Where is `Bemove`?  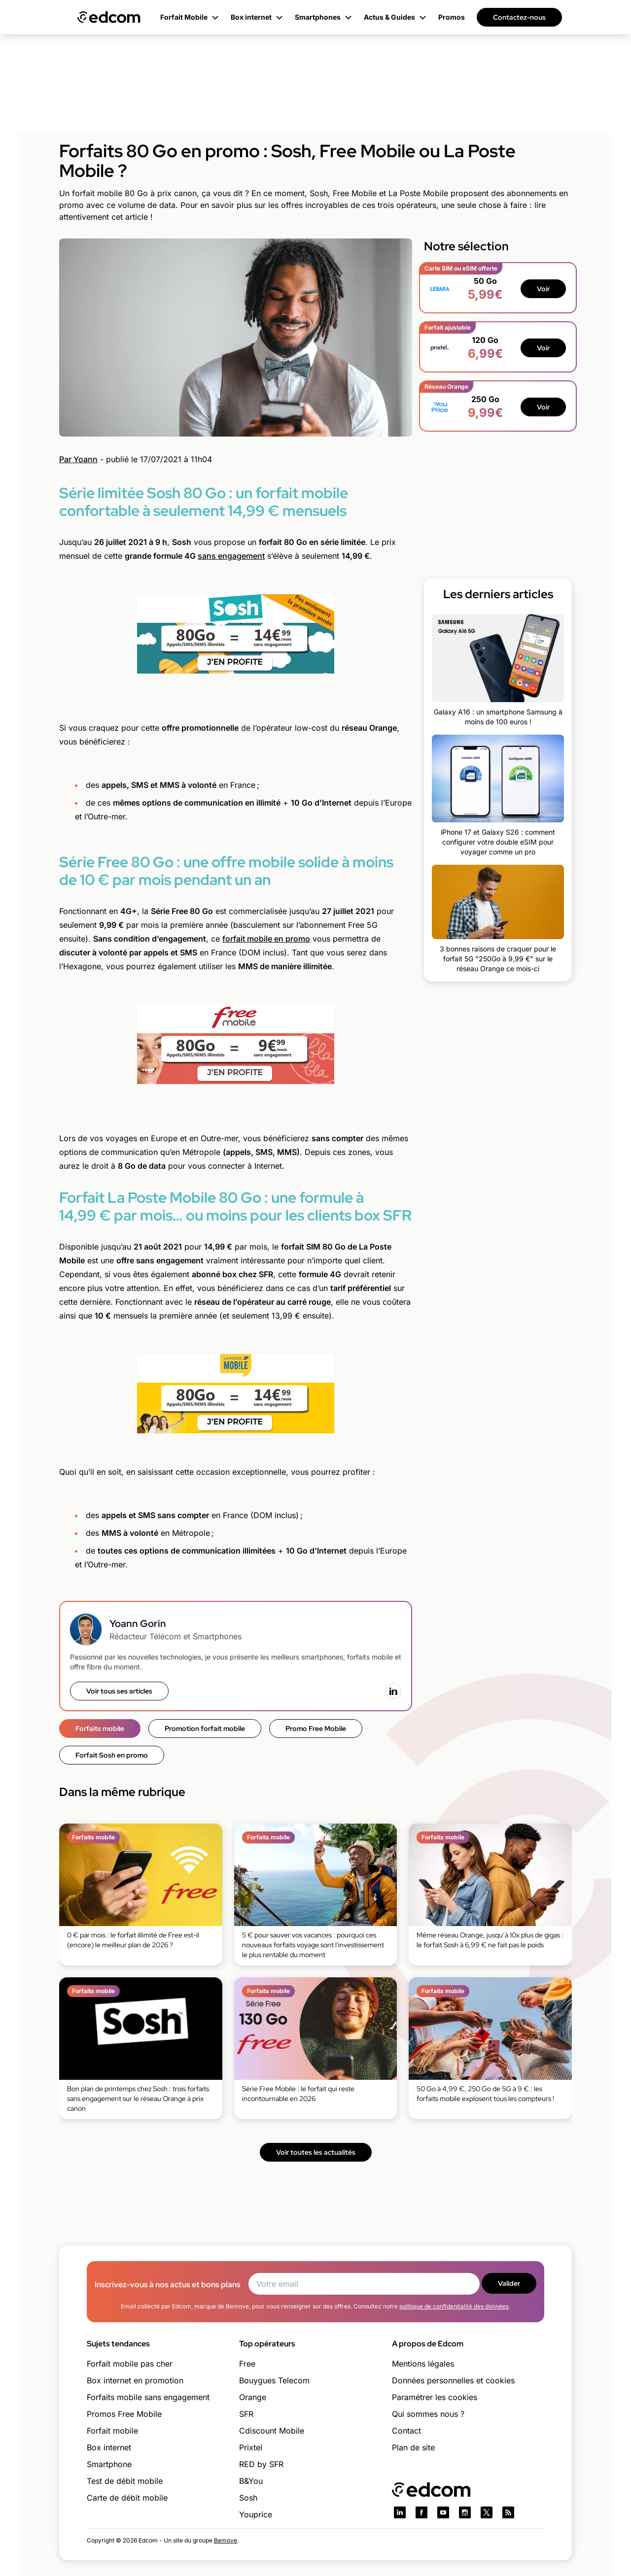 Bemove is located at coordinates (225, 2540).